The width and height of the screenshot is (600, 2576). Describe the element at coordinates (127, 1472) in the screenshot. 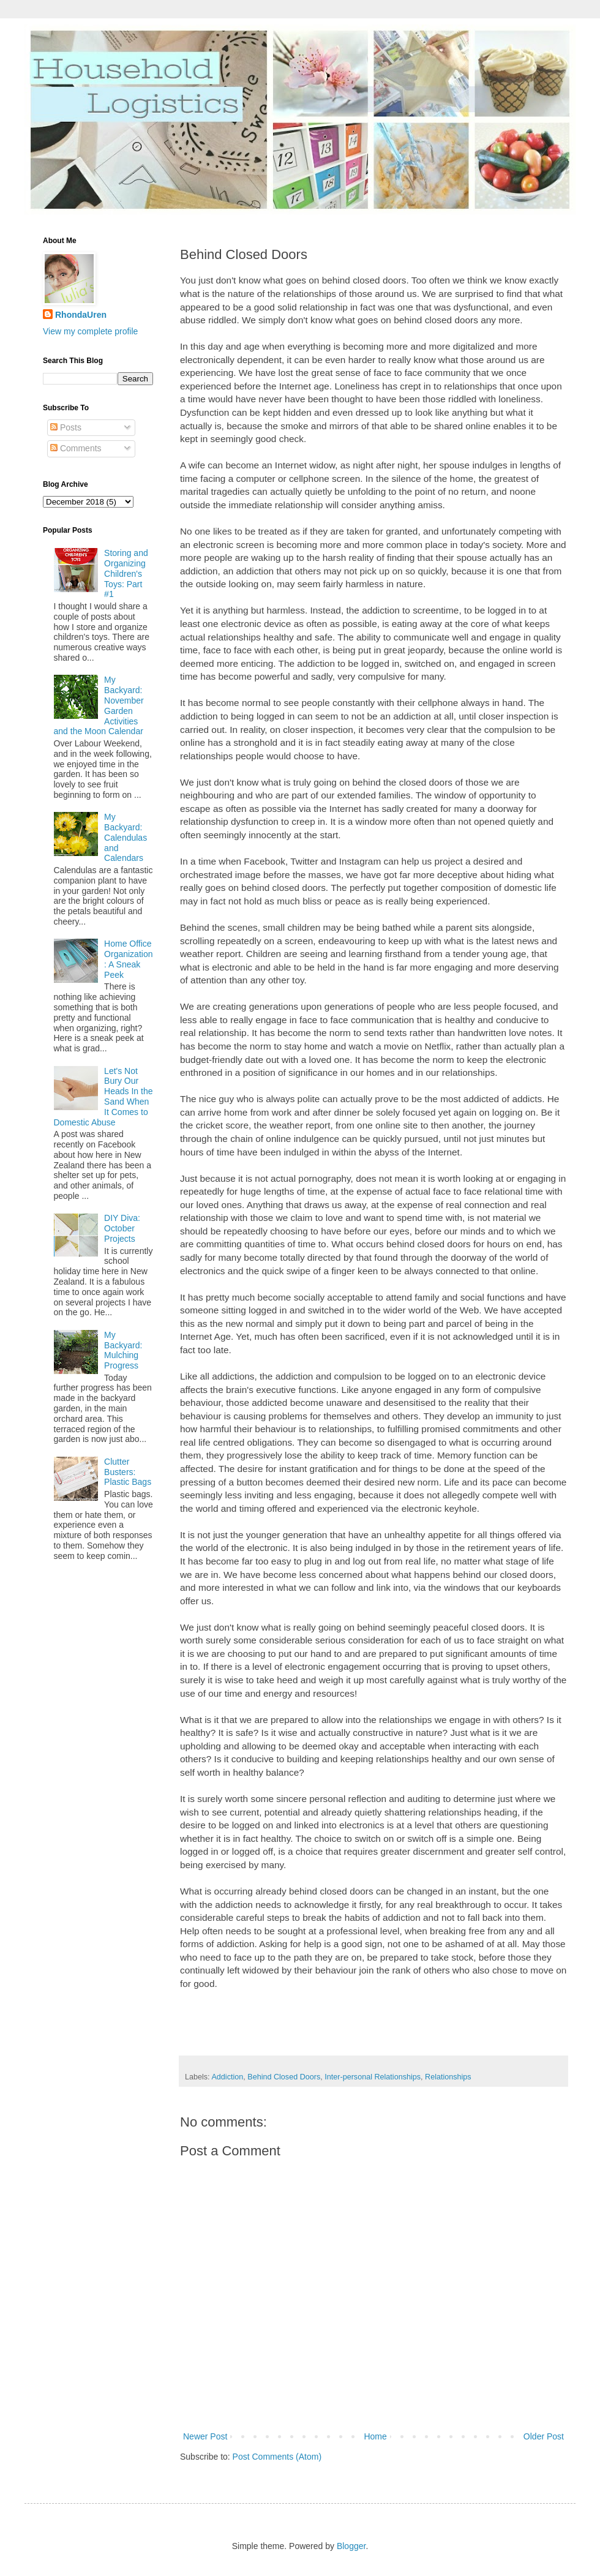

I see `Clutter Busters: Plastic Bags` at that location.